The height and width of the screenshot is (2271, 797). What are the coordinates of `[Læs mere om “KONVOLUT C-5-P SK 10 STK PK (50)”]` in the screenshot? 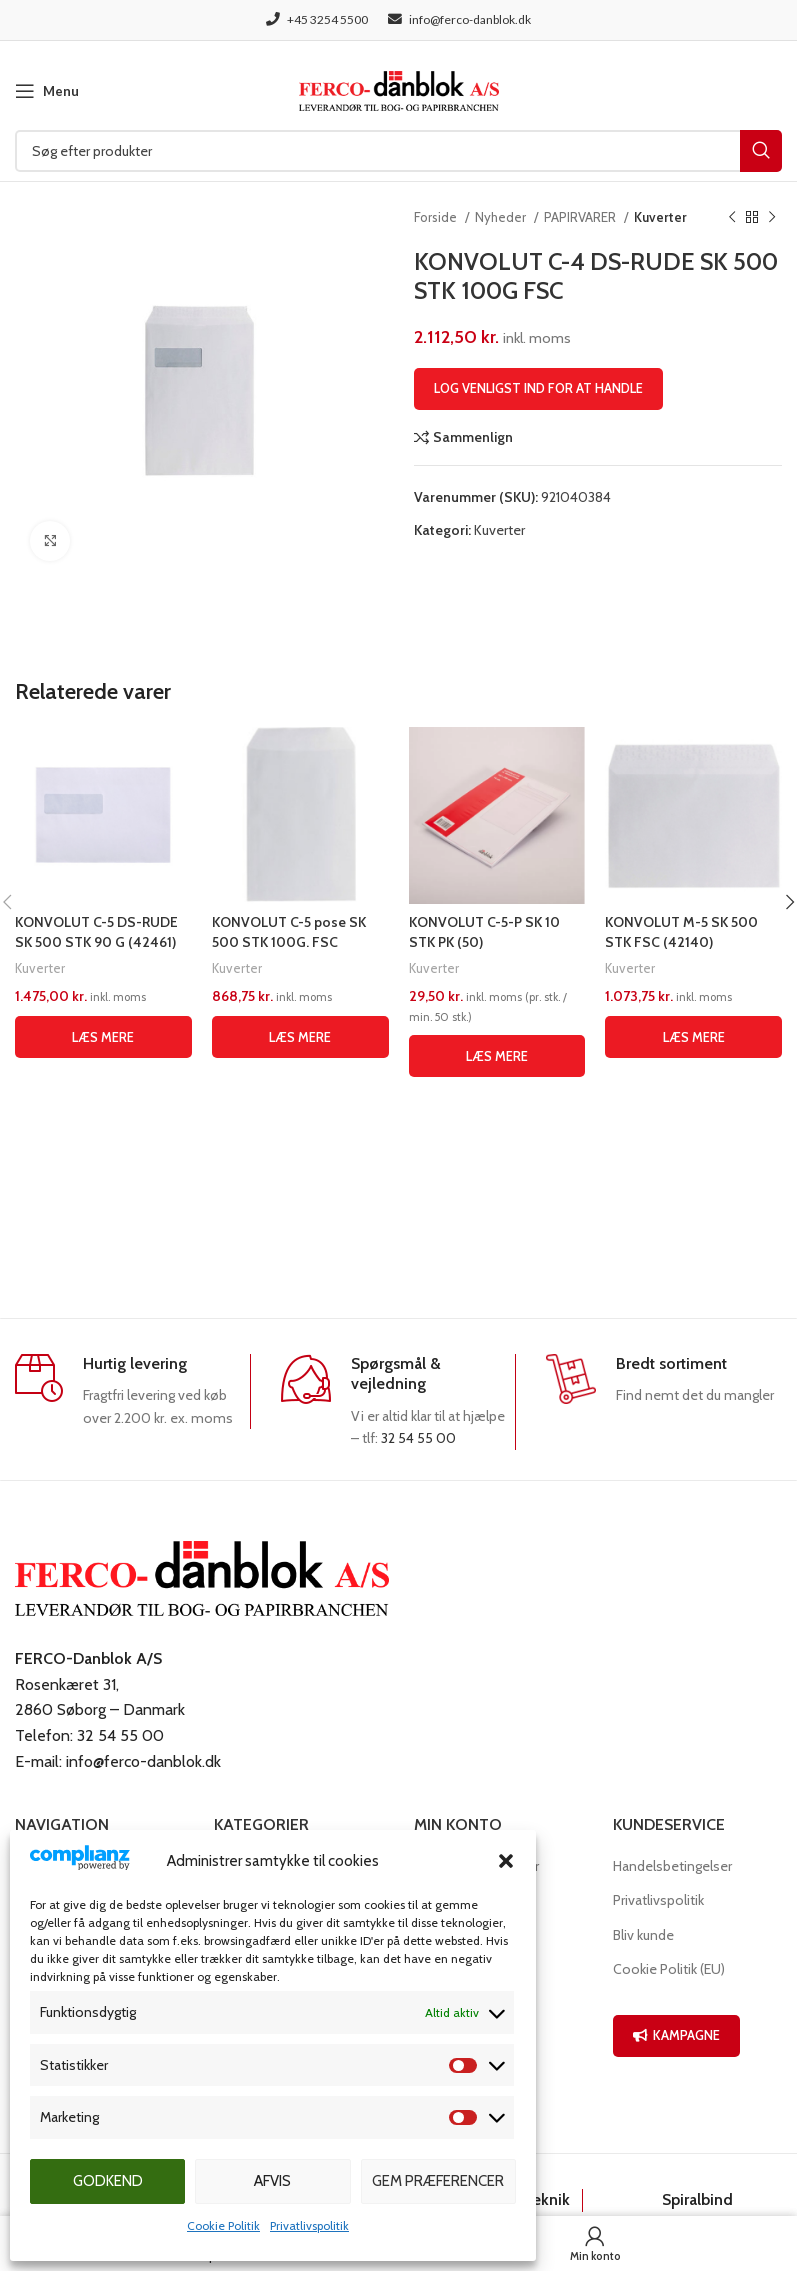 It's located at (497, 1056).